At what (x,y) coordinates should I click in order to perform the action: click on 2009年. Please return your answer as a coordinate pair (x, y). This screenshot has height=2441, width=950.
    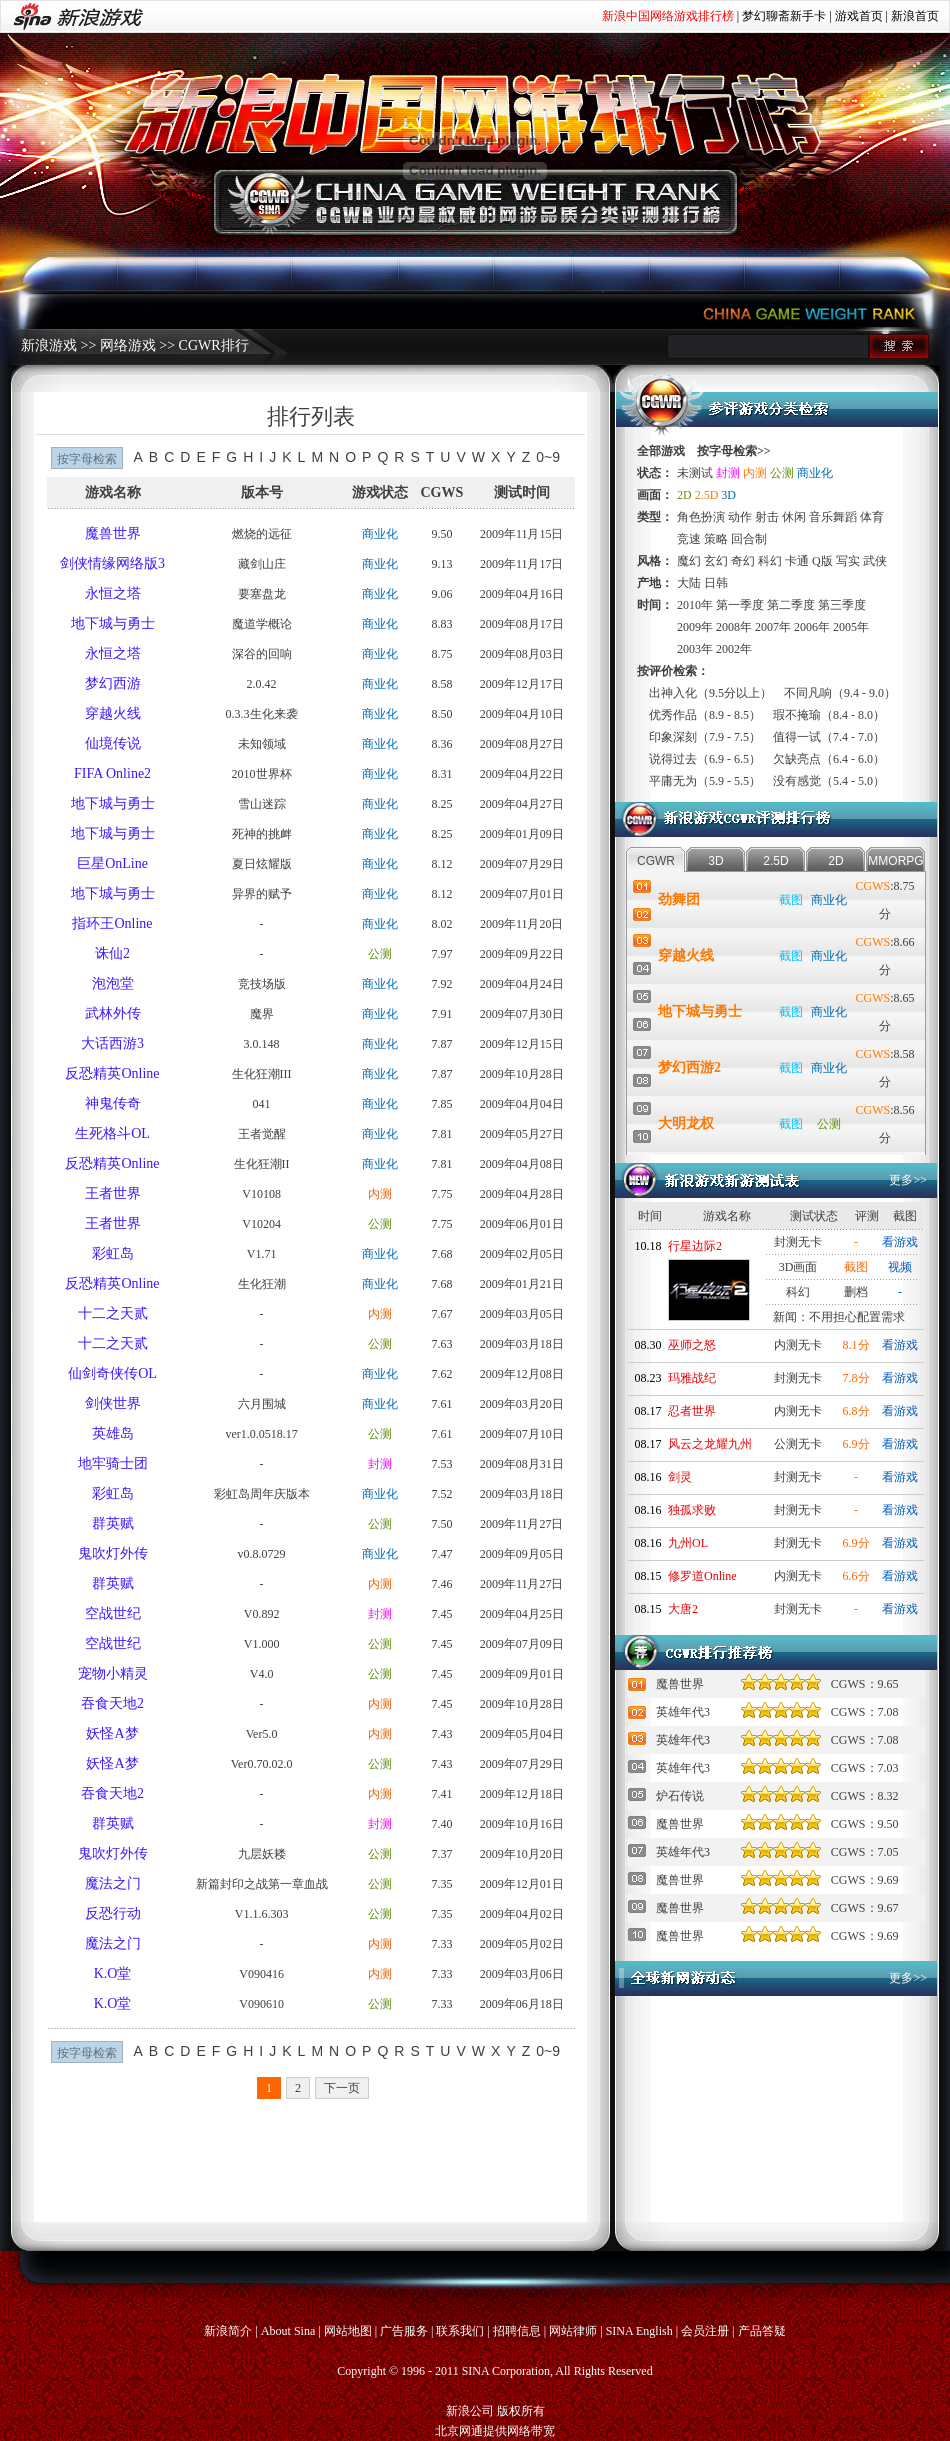
    Looking at the image, I should click on (695, 627).